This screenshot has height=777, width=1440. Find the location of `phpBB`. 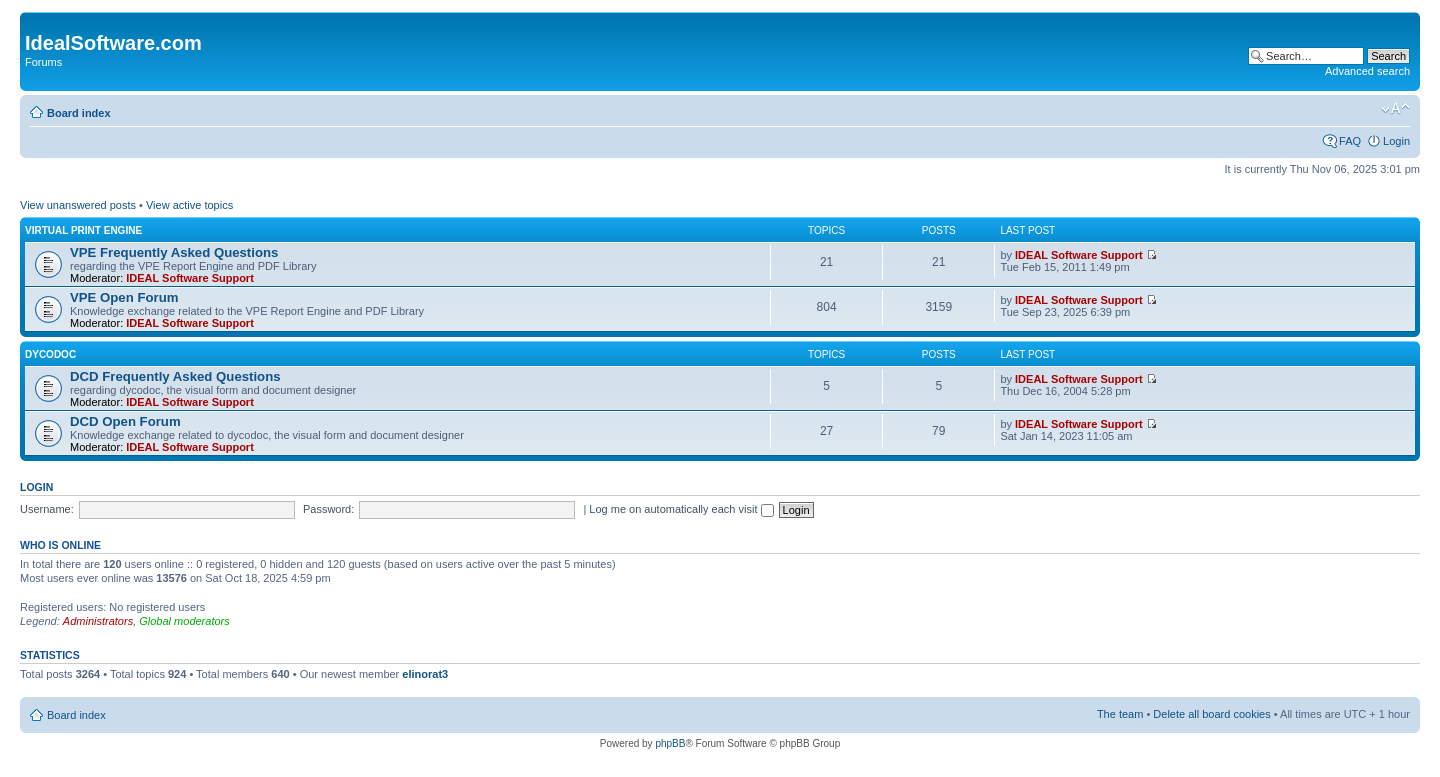

phpBB is located at coordinates (670, 743).